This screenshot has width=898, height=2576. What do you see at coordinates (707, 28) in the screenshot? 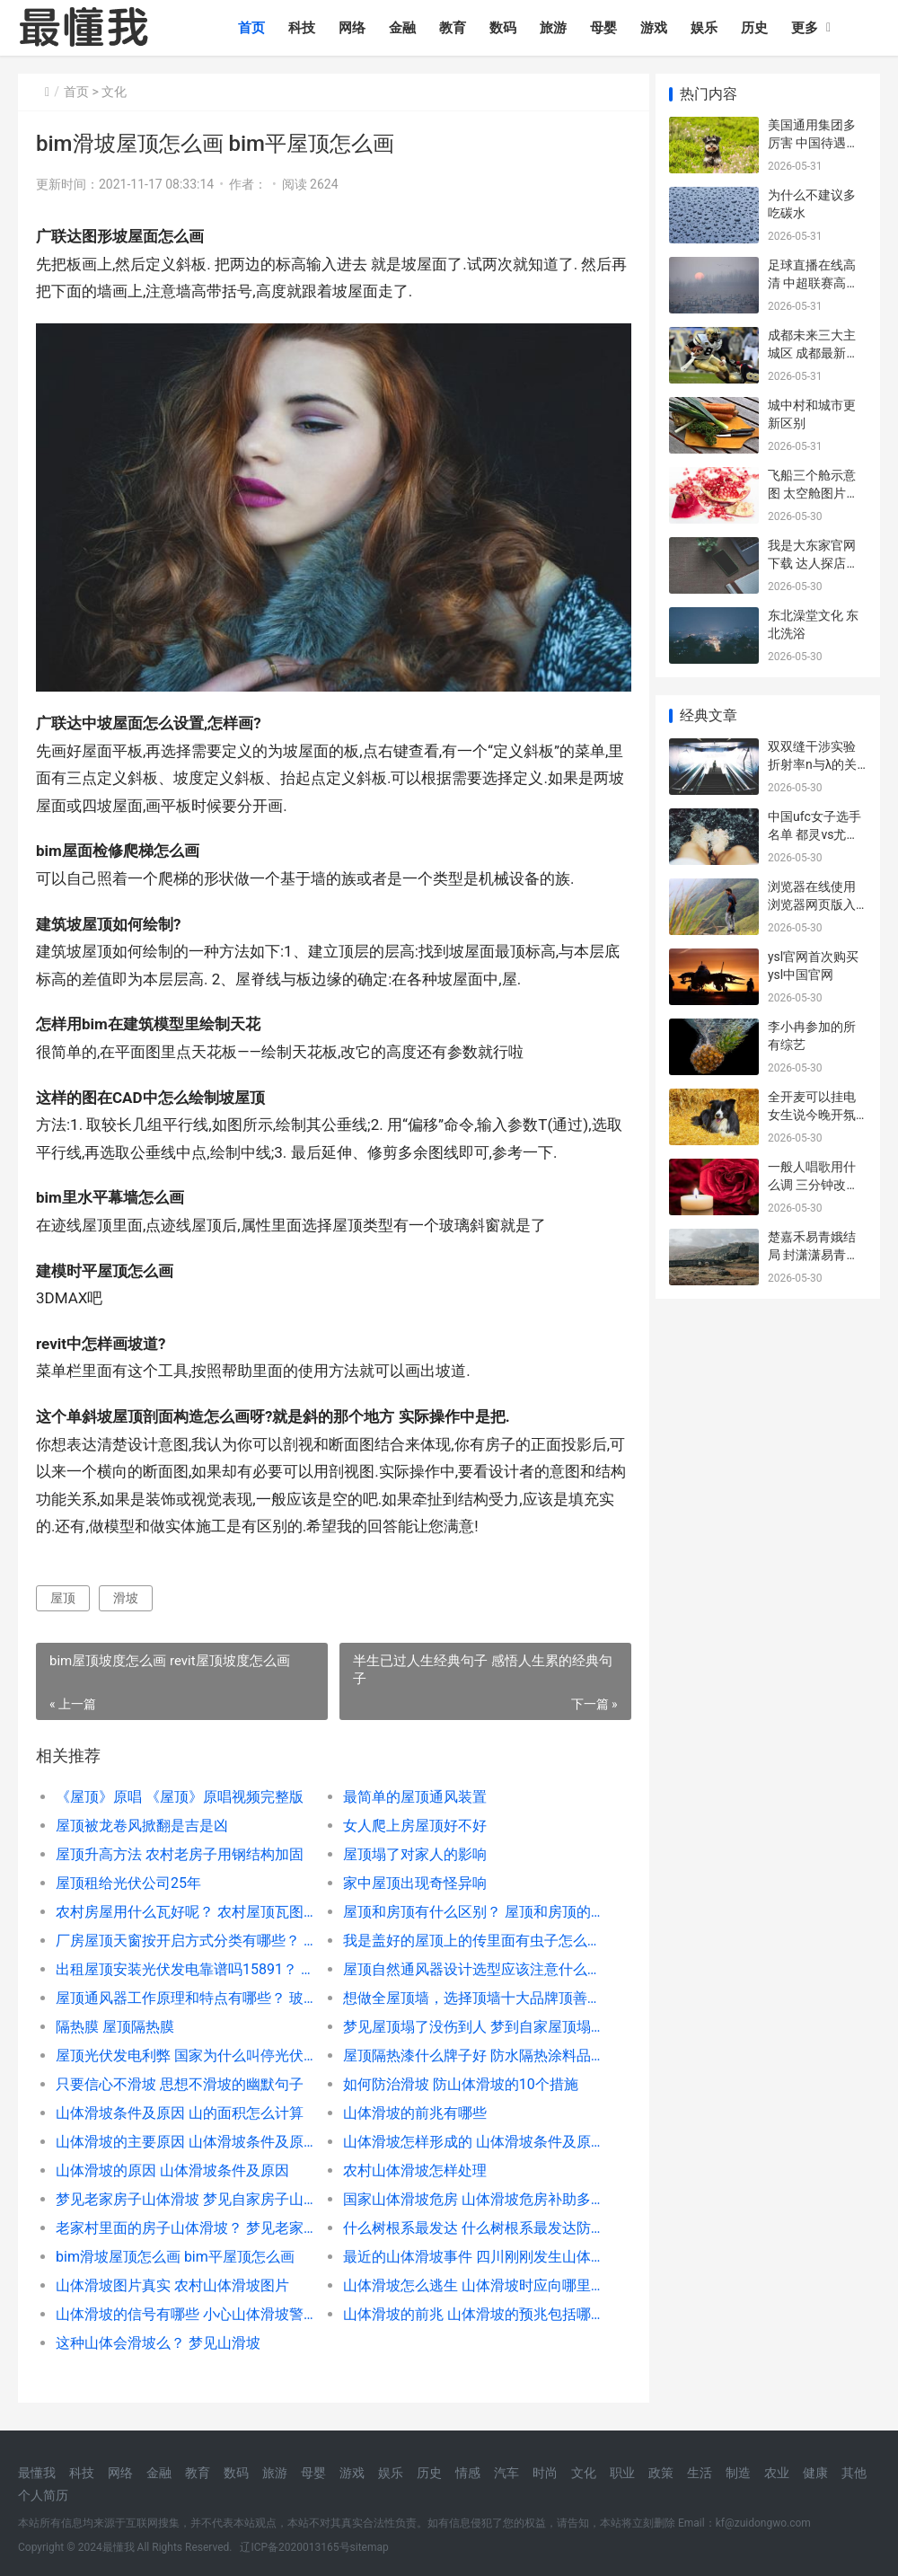
I see `娱乐` at bounding box center [707, 28].